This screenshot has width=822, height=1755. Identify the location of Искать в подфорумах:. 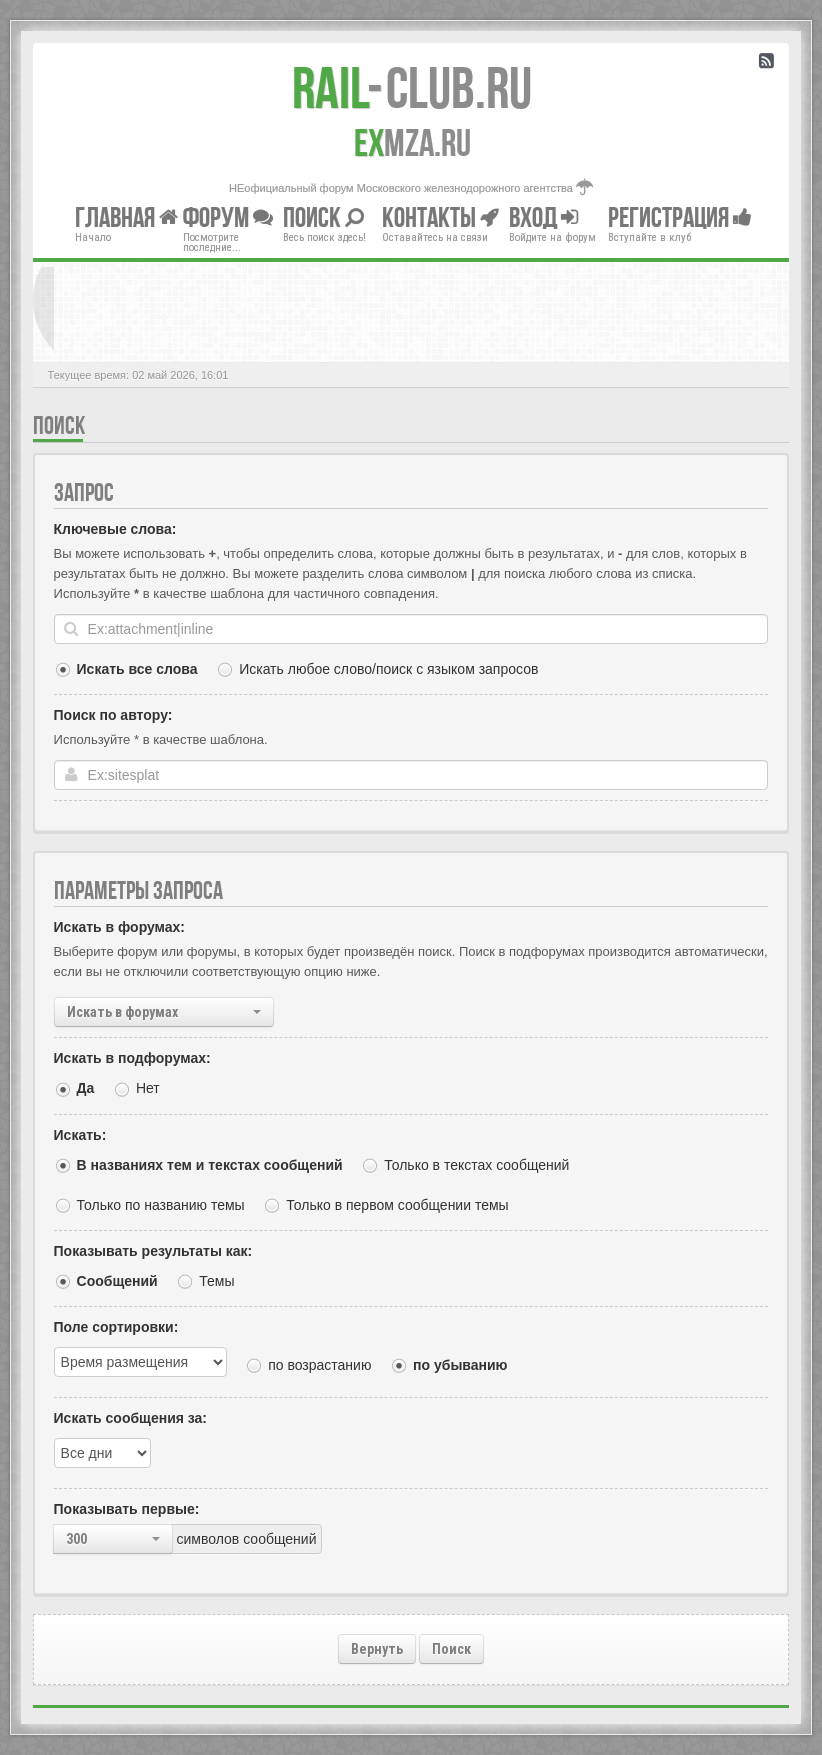
(132, 1058).